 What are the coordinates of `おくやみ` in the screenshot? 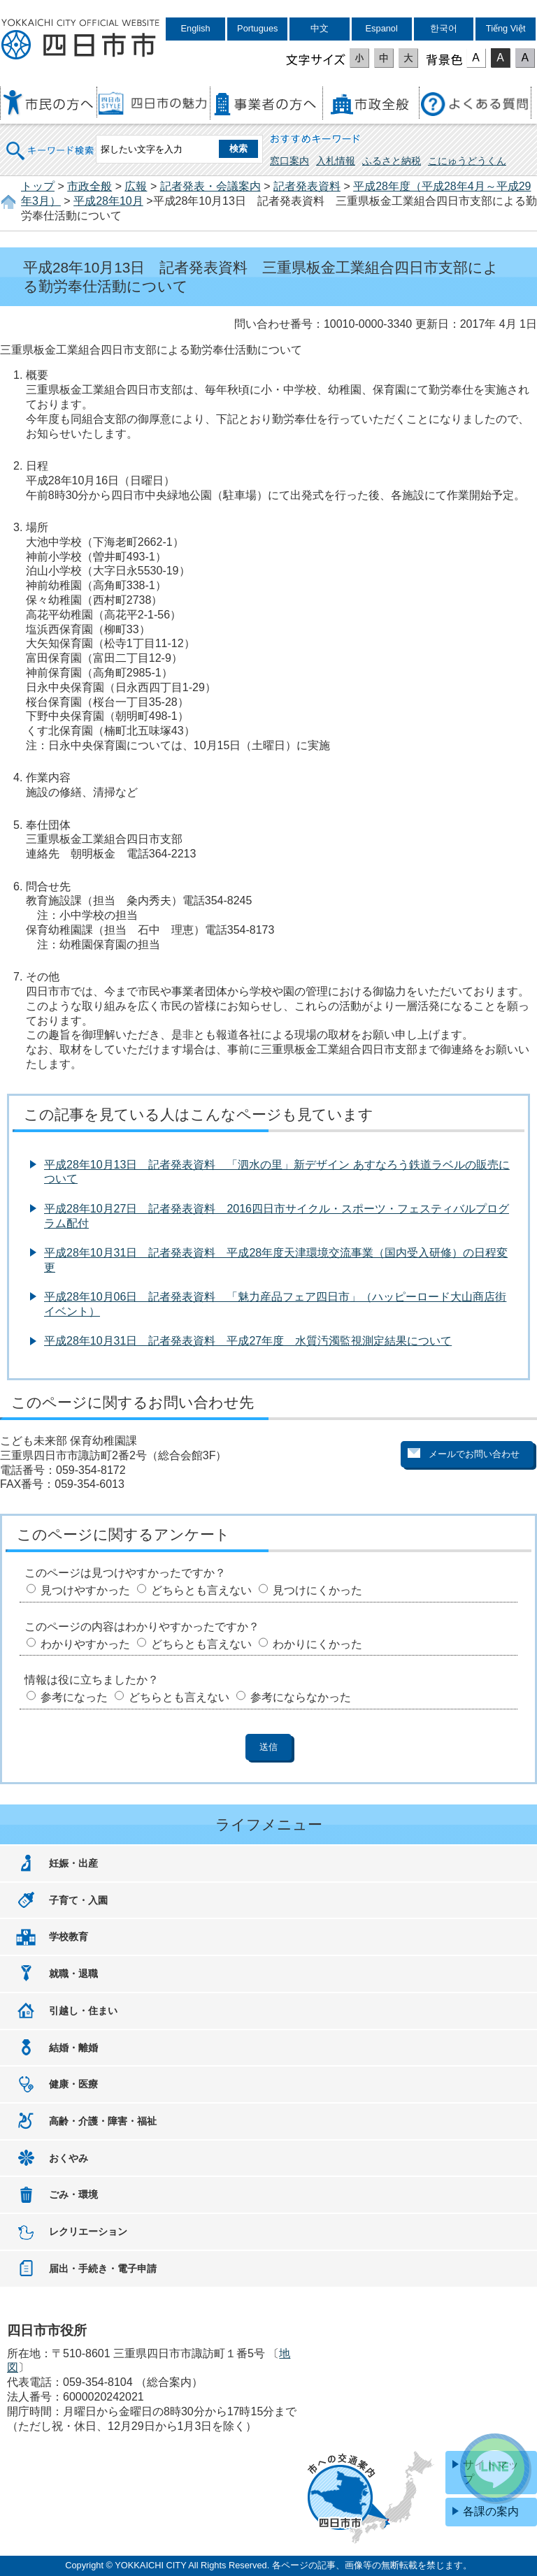 It's located at (68, 2158).